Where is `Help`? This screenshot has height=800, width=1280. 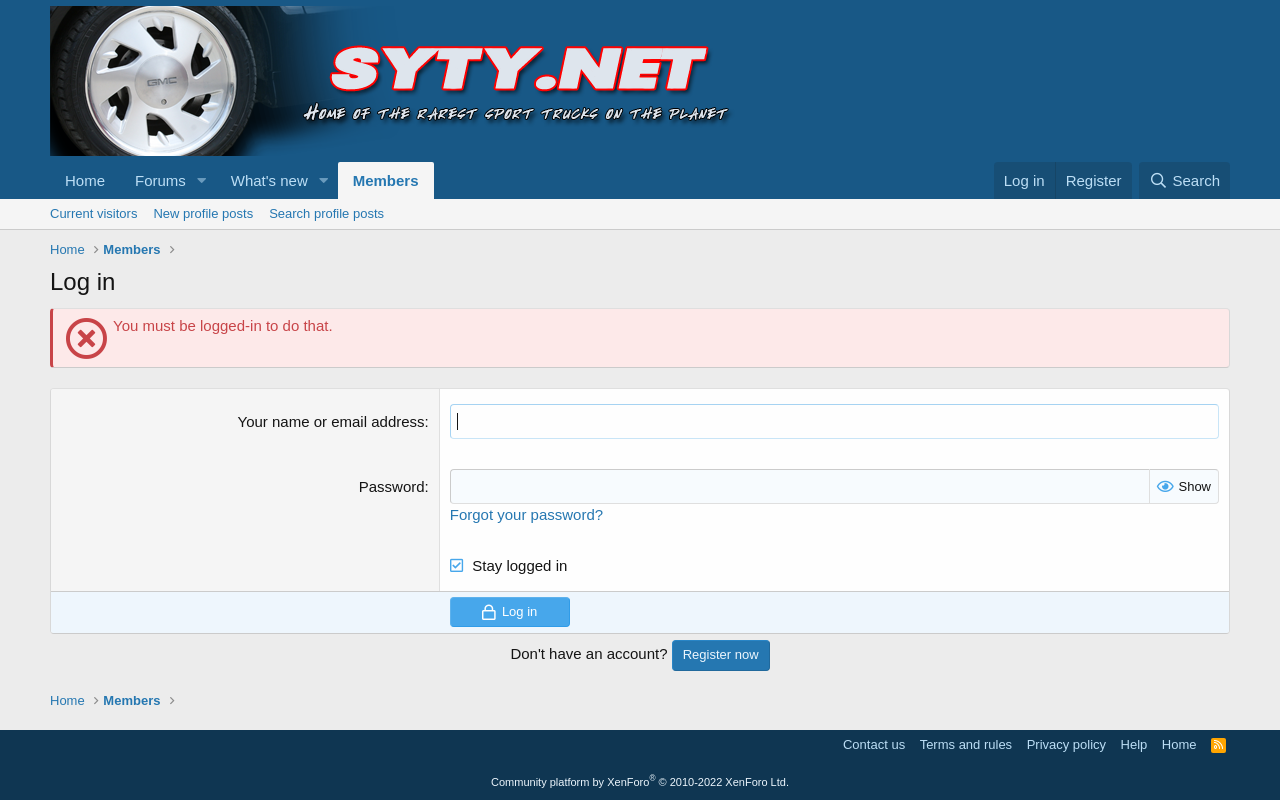 Help is located at coordinates (1134, 744).